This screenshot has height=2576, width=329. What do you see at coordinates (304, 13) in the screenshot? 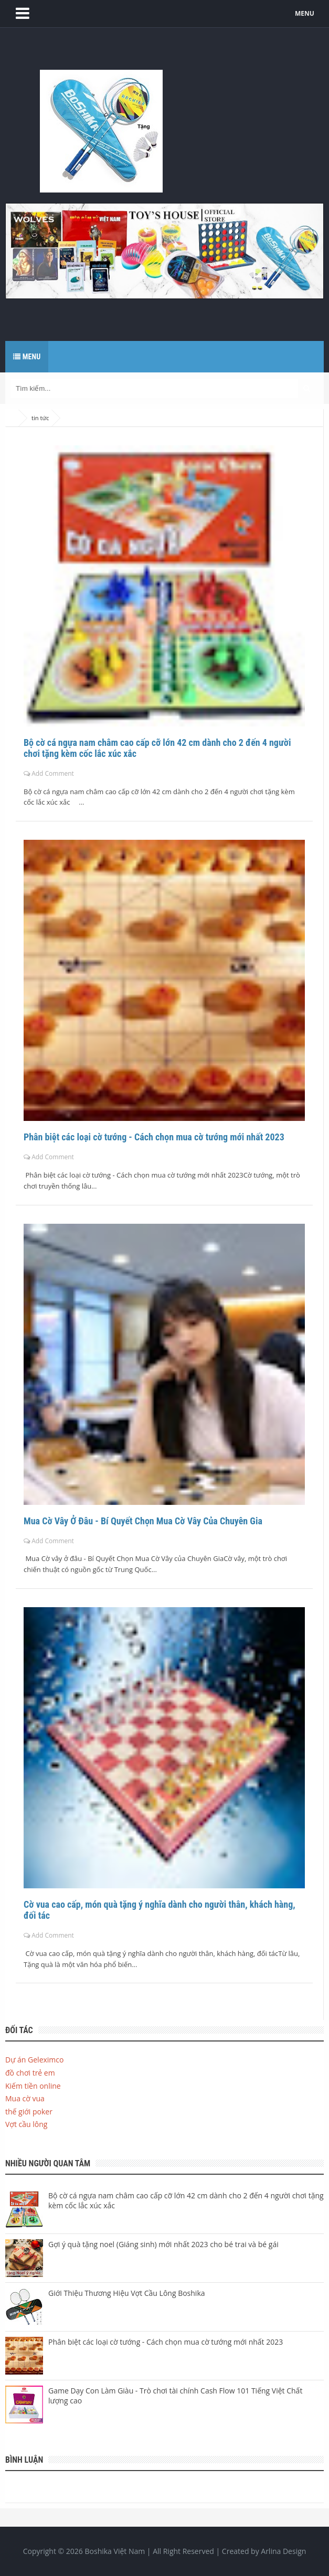
I see `MENU` at bounding box center [304, 13].